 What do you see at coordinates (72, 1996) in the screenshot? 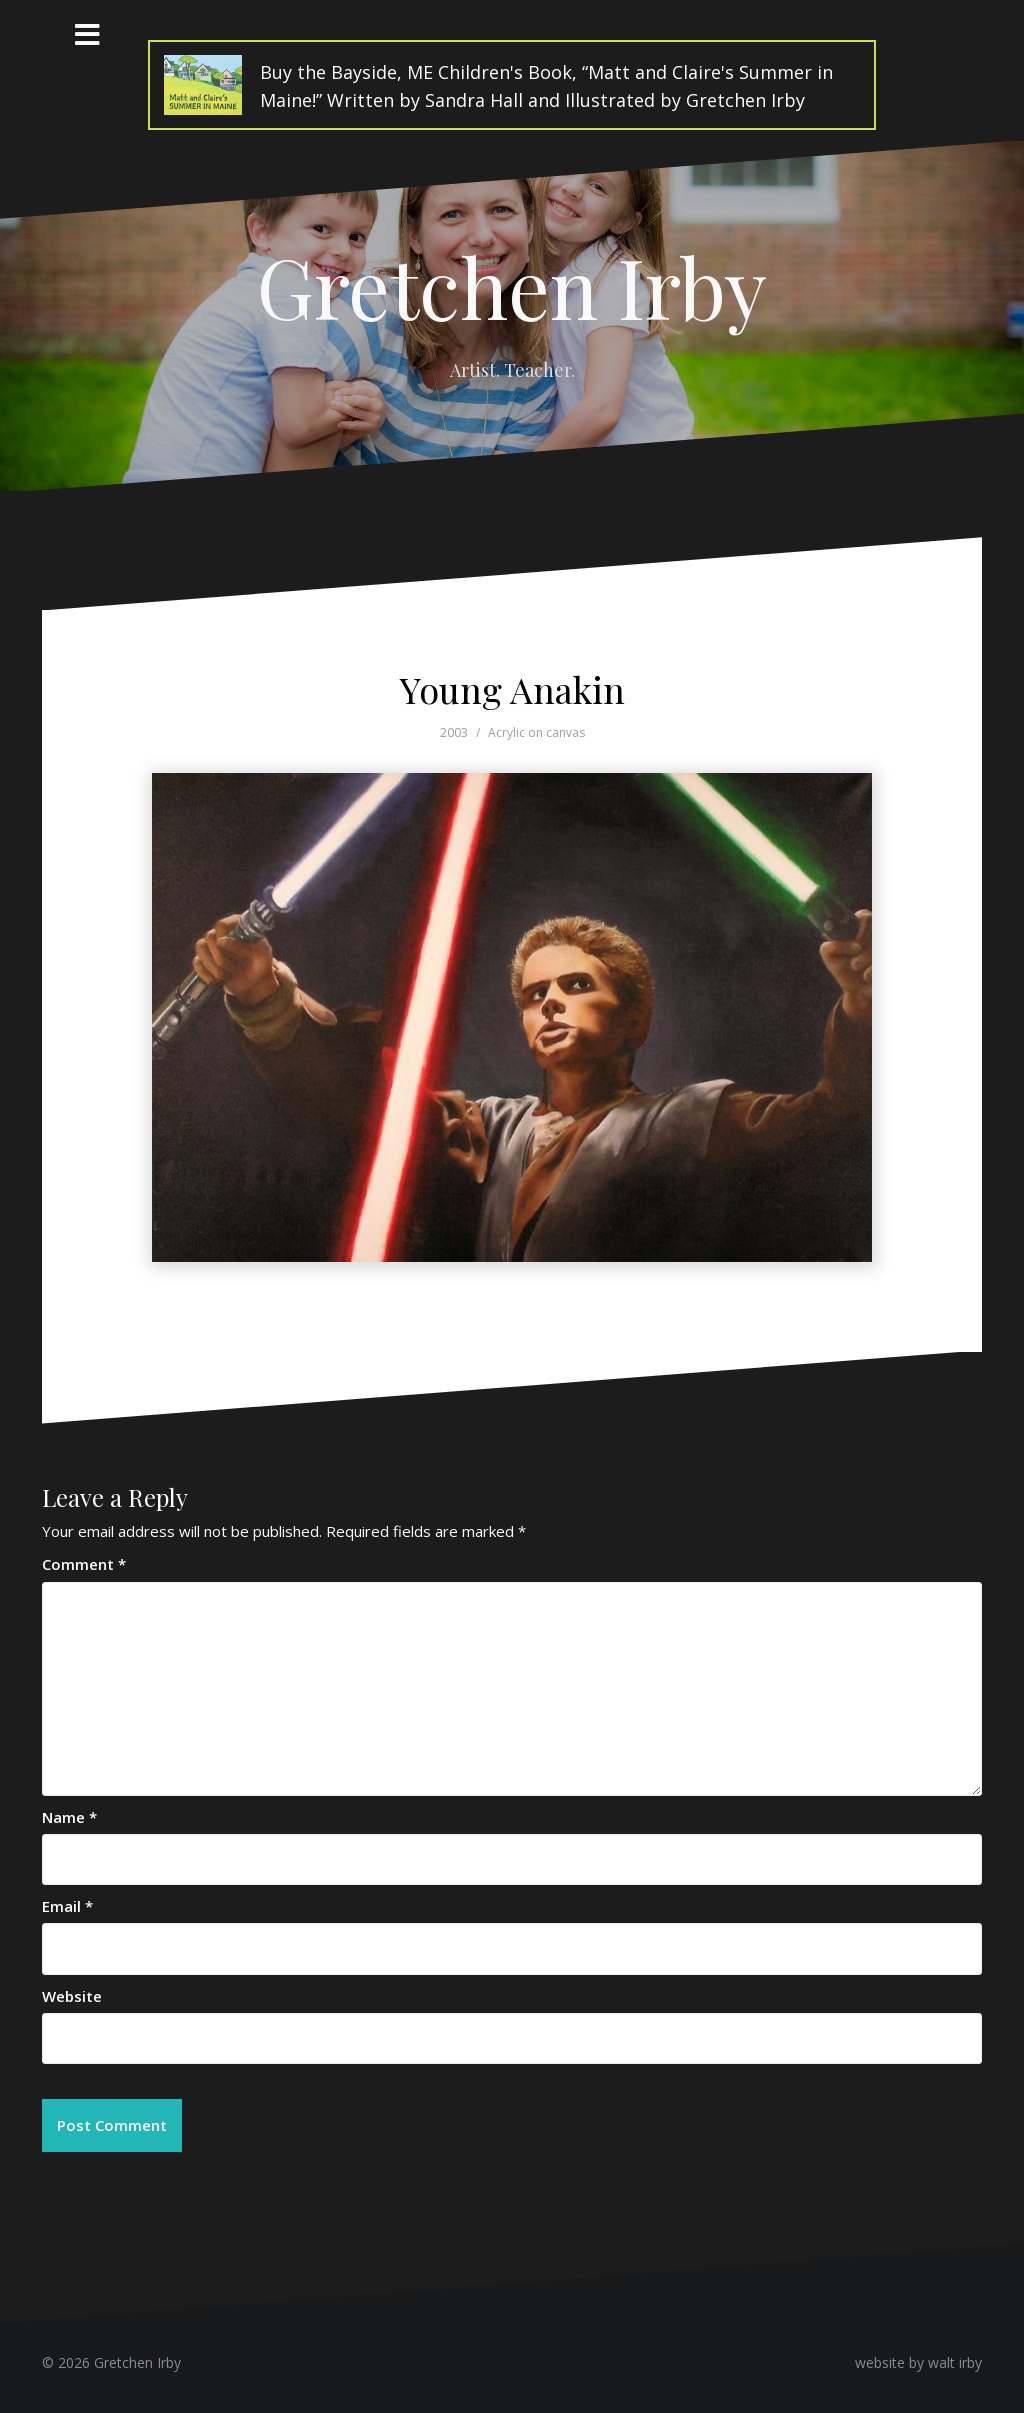
I see `Website` at bounding box center [72, 1996].